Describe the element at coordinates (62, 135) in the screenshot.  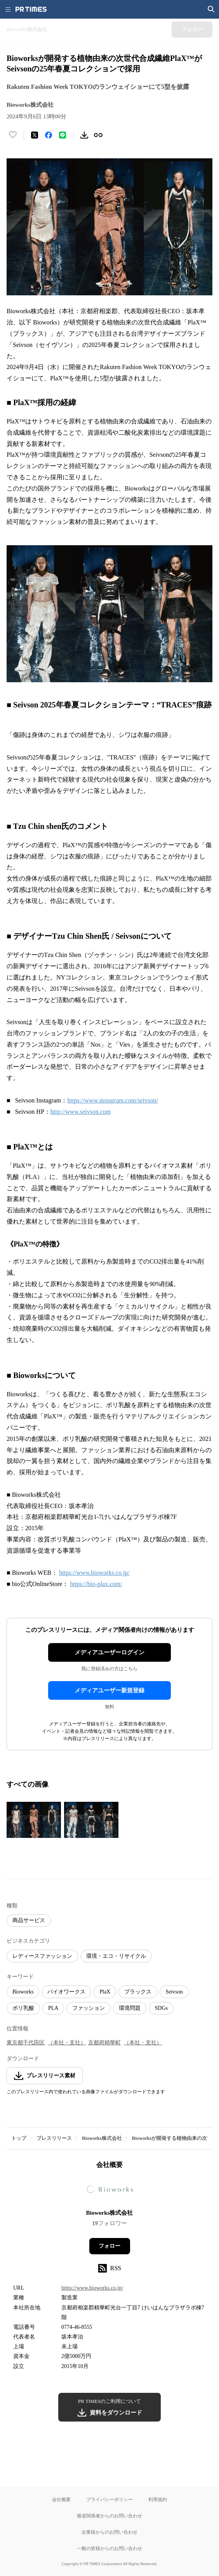
I see `[LINEでシェア]` at that location.